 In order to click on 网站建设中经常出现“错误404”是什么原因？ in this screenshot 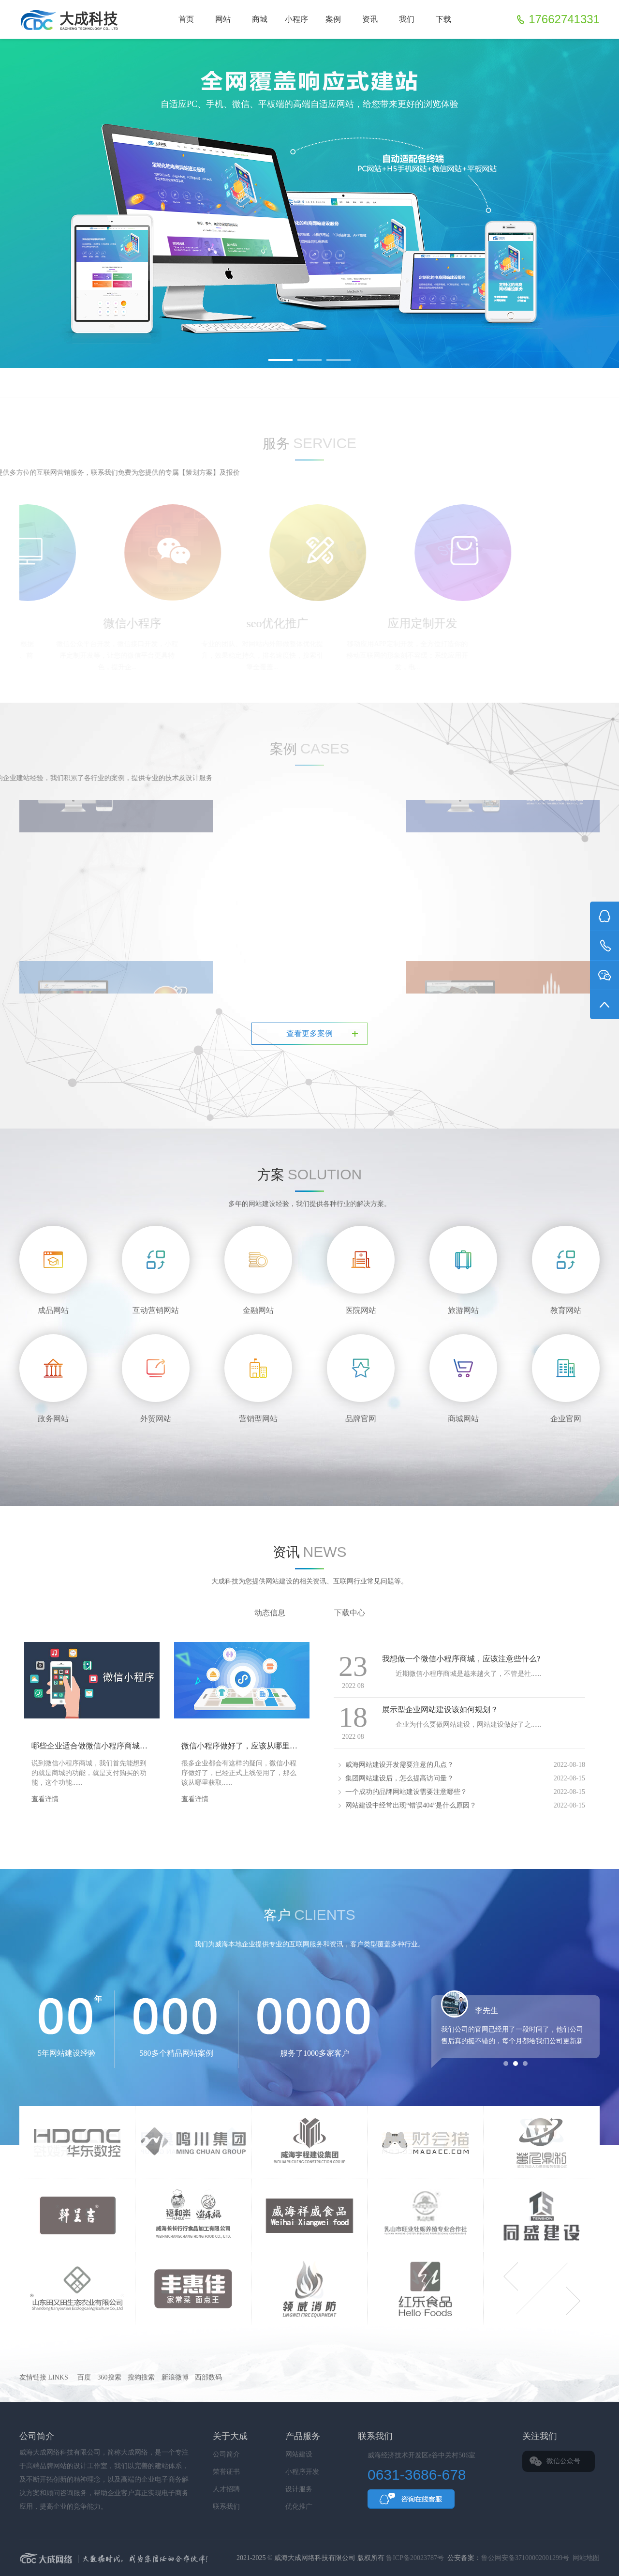, I will do `click(410, 1805)`.